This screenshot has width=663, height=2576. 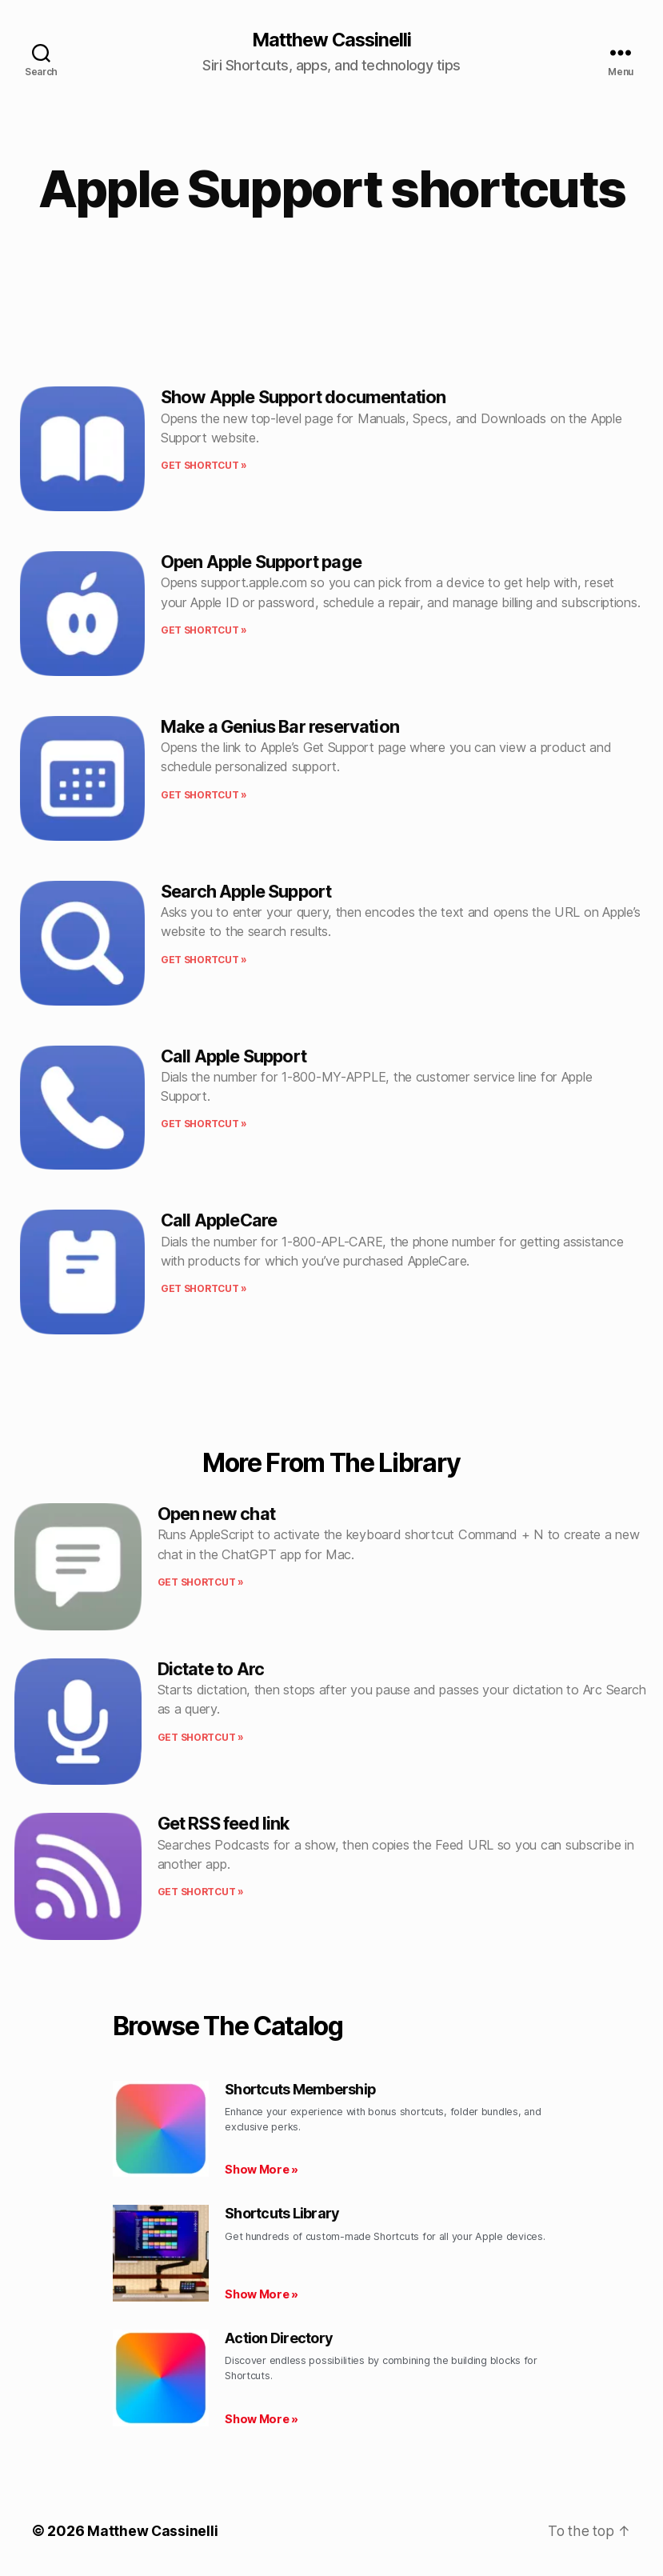 What do you see at coordinates (261, 2295) in the screenshot?
I see `Show More » [Read more about Shortcuts Library]` at bounding box center [261, 2295].